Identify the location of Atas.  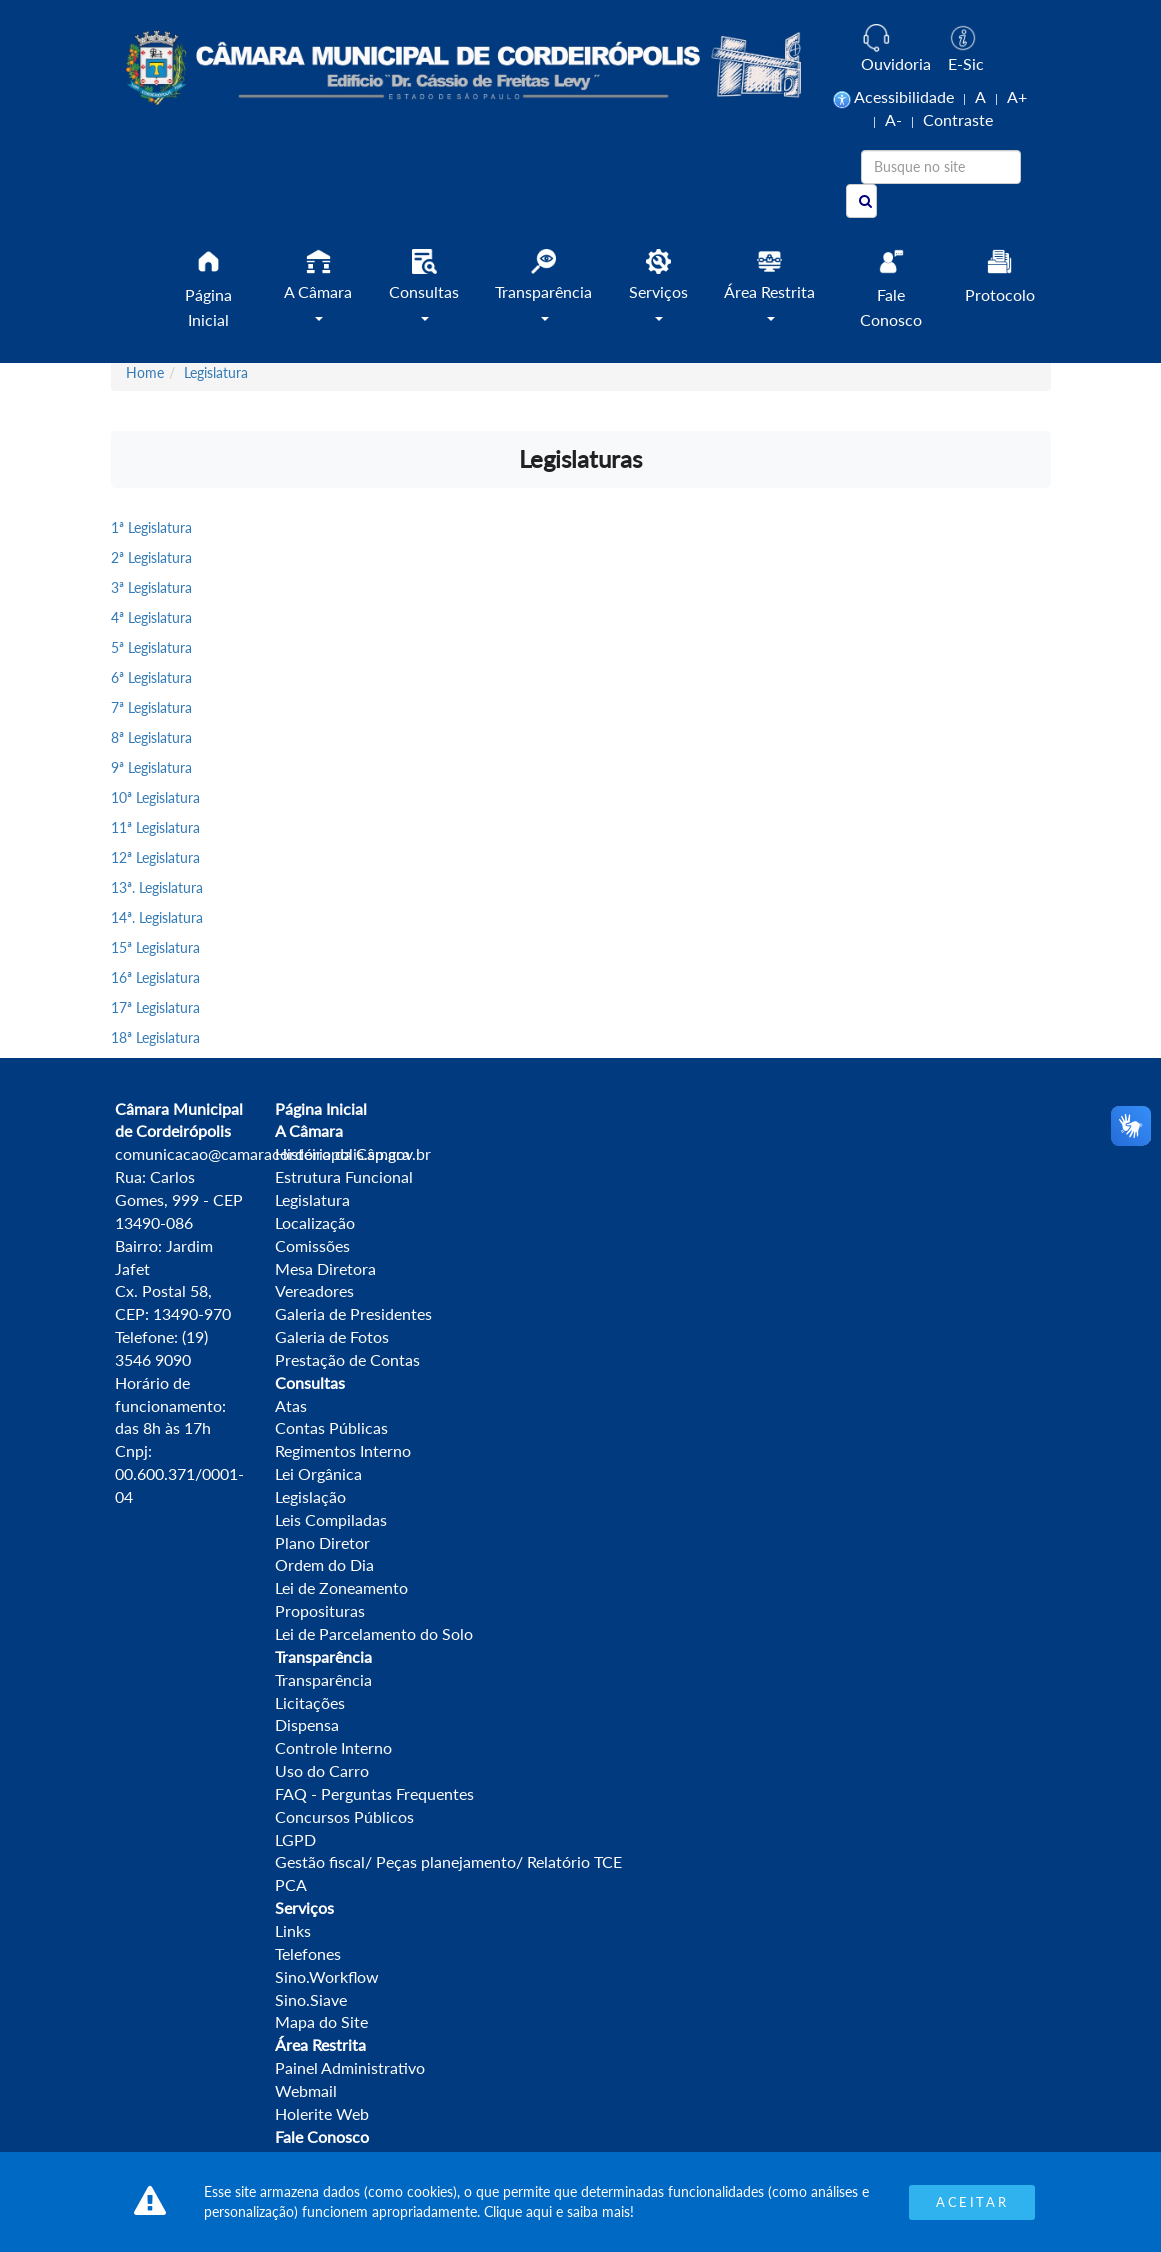
(291, 1405).